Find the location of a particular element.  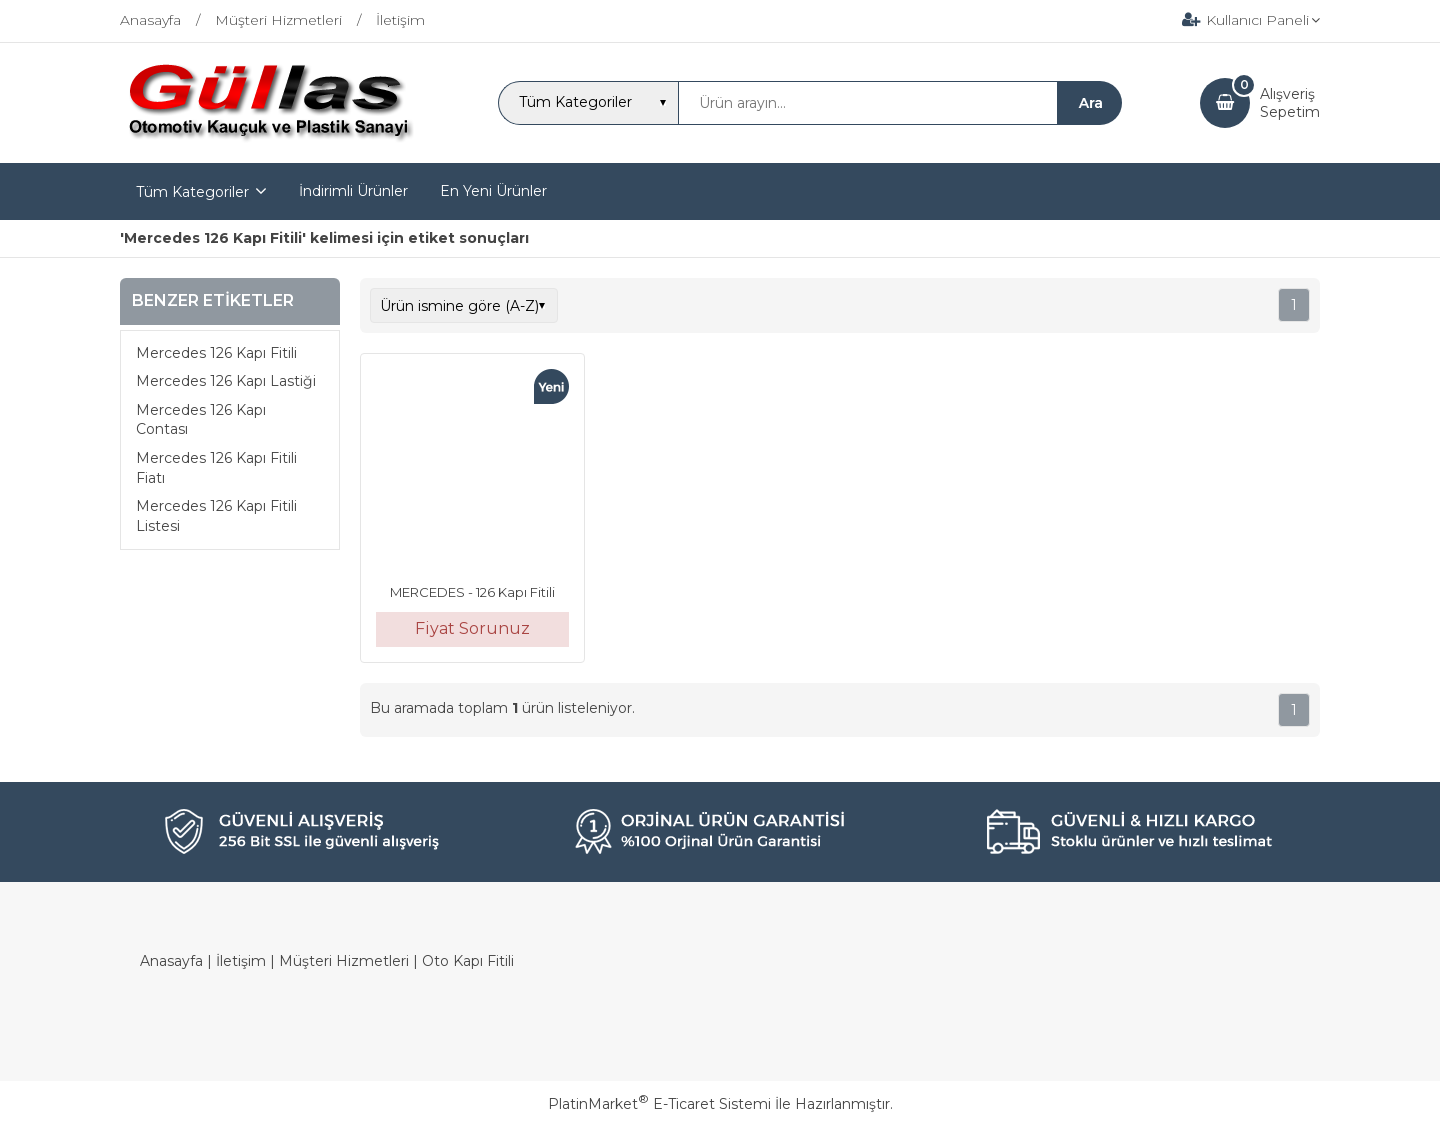

Mercedes 126 Kapı Fitili Listesi is located at coordinates (216, 516).